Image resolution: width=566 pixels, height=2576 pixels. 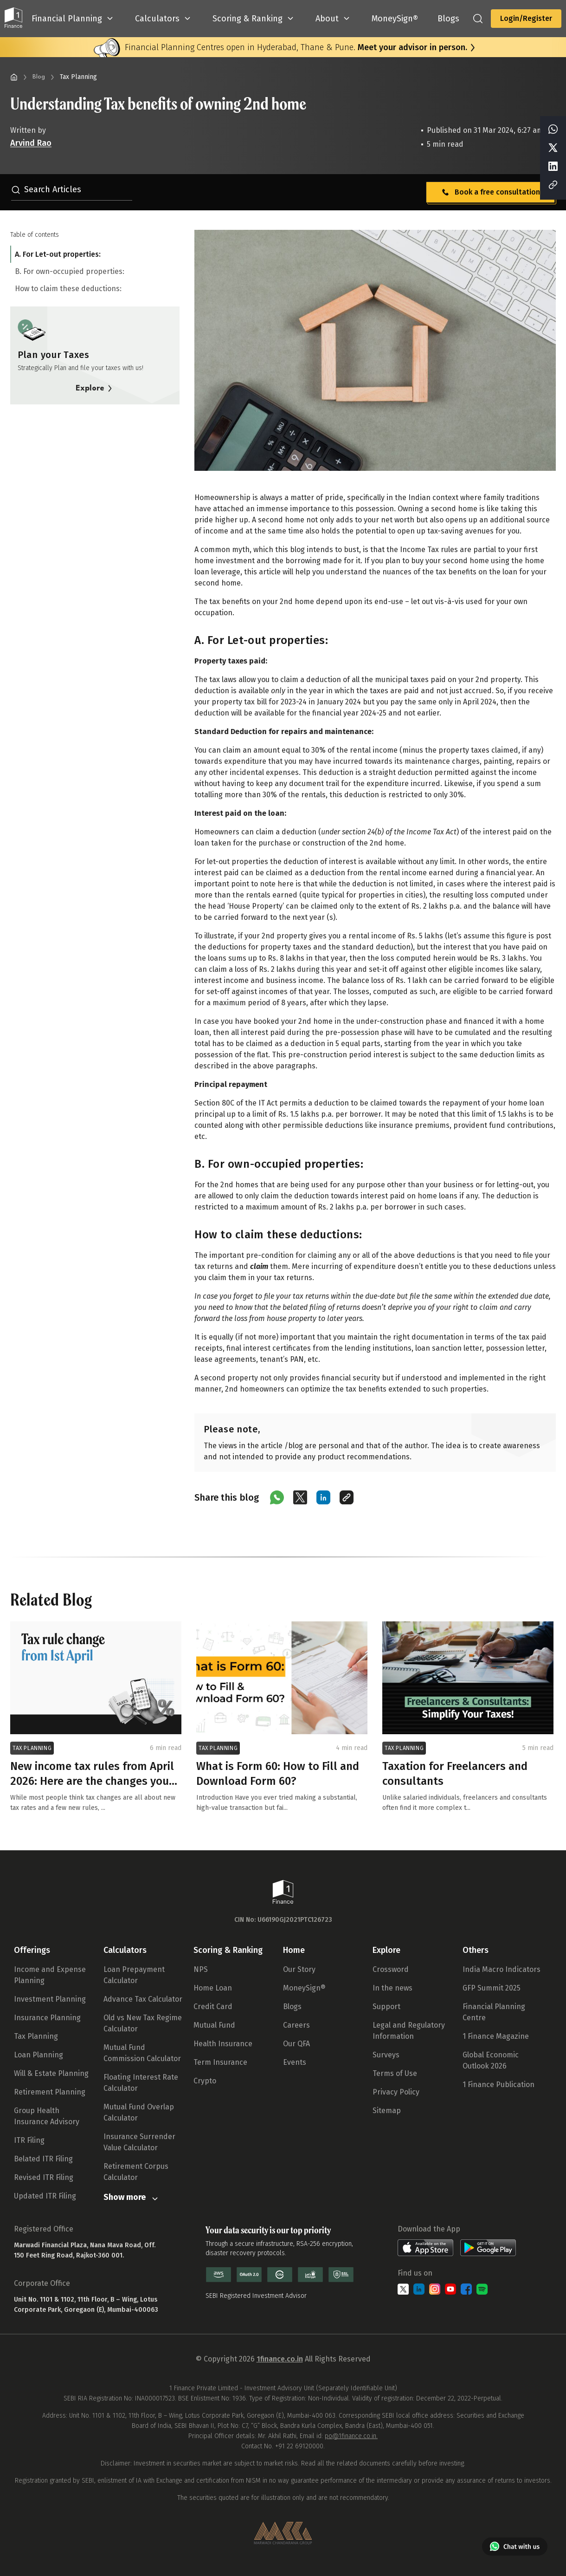 I want to click on TAX PLANNING, so click(x=32, y=1748).